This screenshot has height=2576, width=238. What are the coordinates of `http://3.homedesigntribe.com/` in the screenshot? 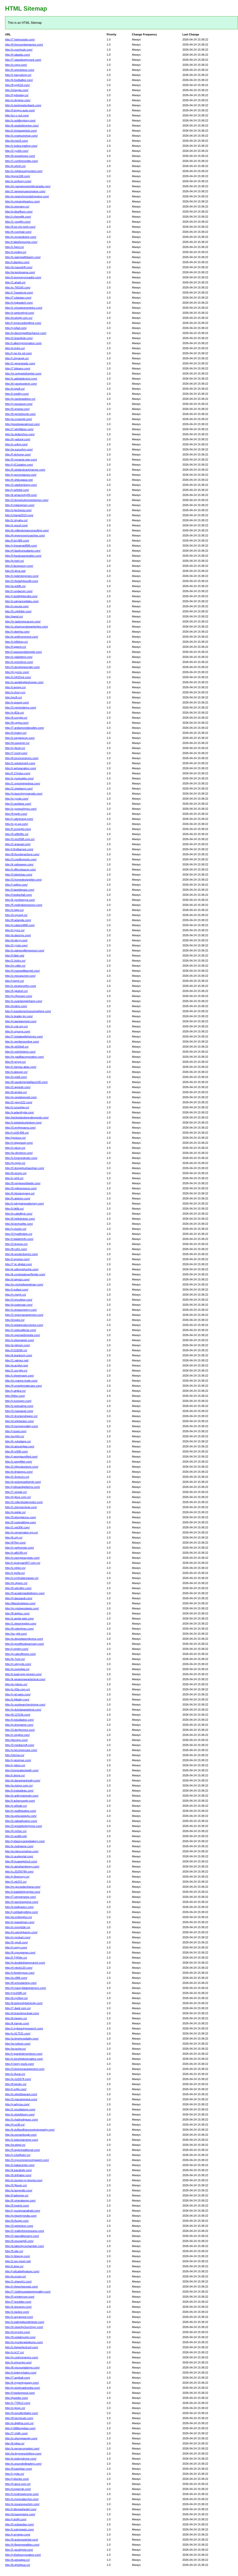 It's located at (23, 879).